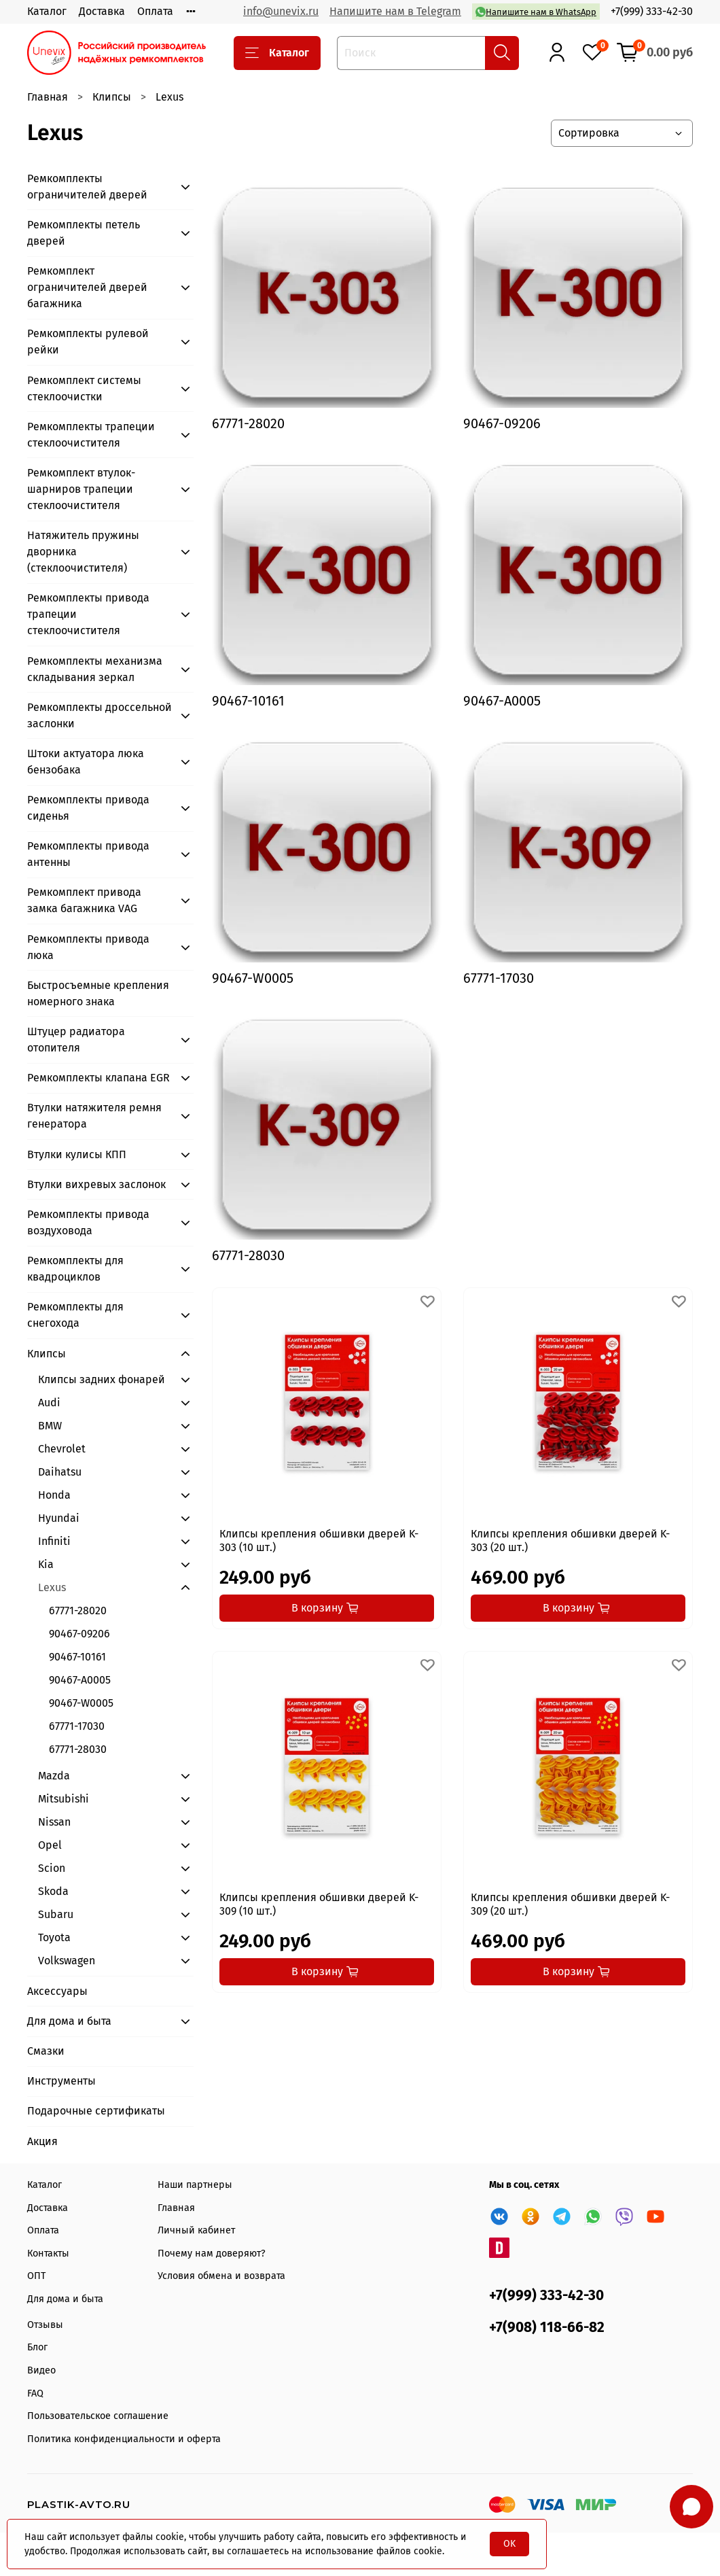 The height and width of the screenshot is (2576, 720). I want to click on Mazda, so click(54, 1775).